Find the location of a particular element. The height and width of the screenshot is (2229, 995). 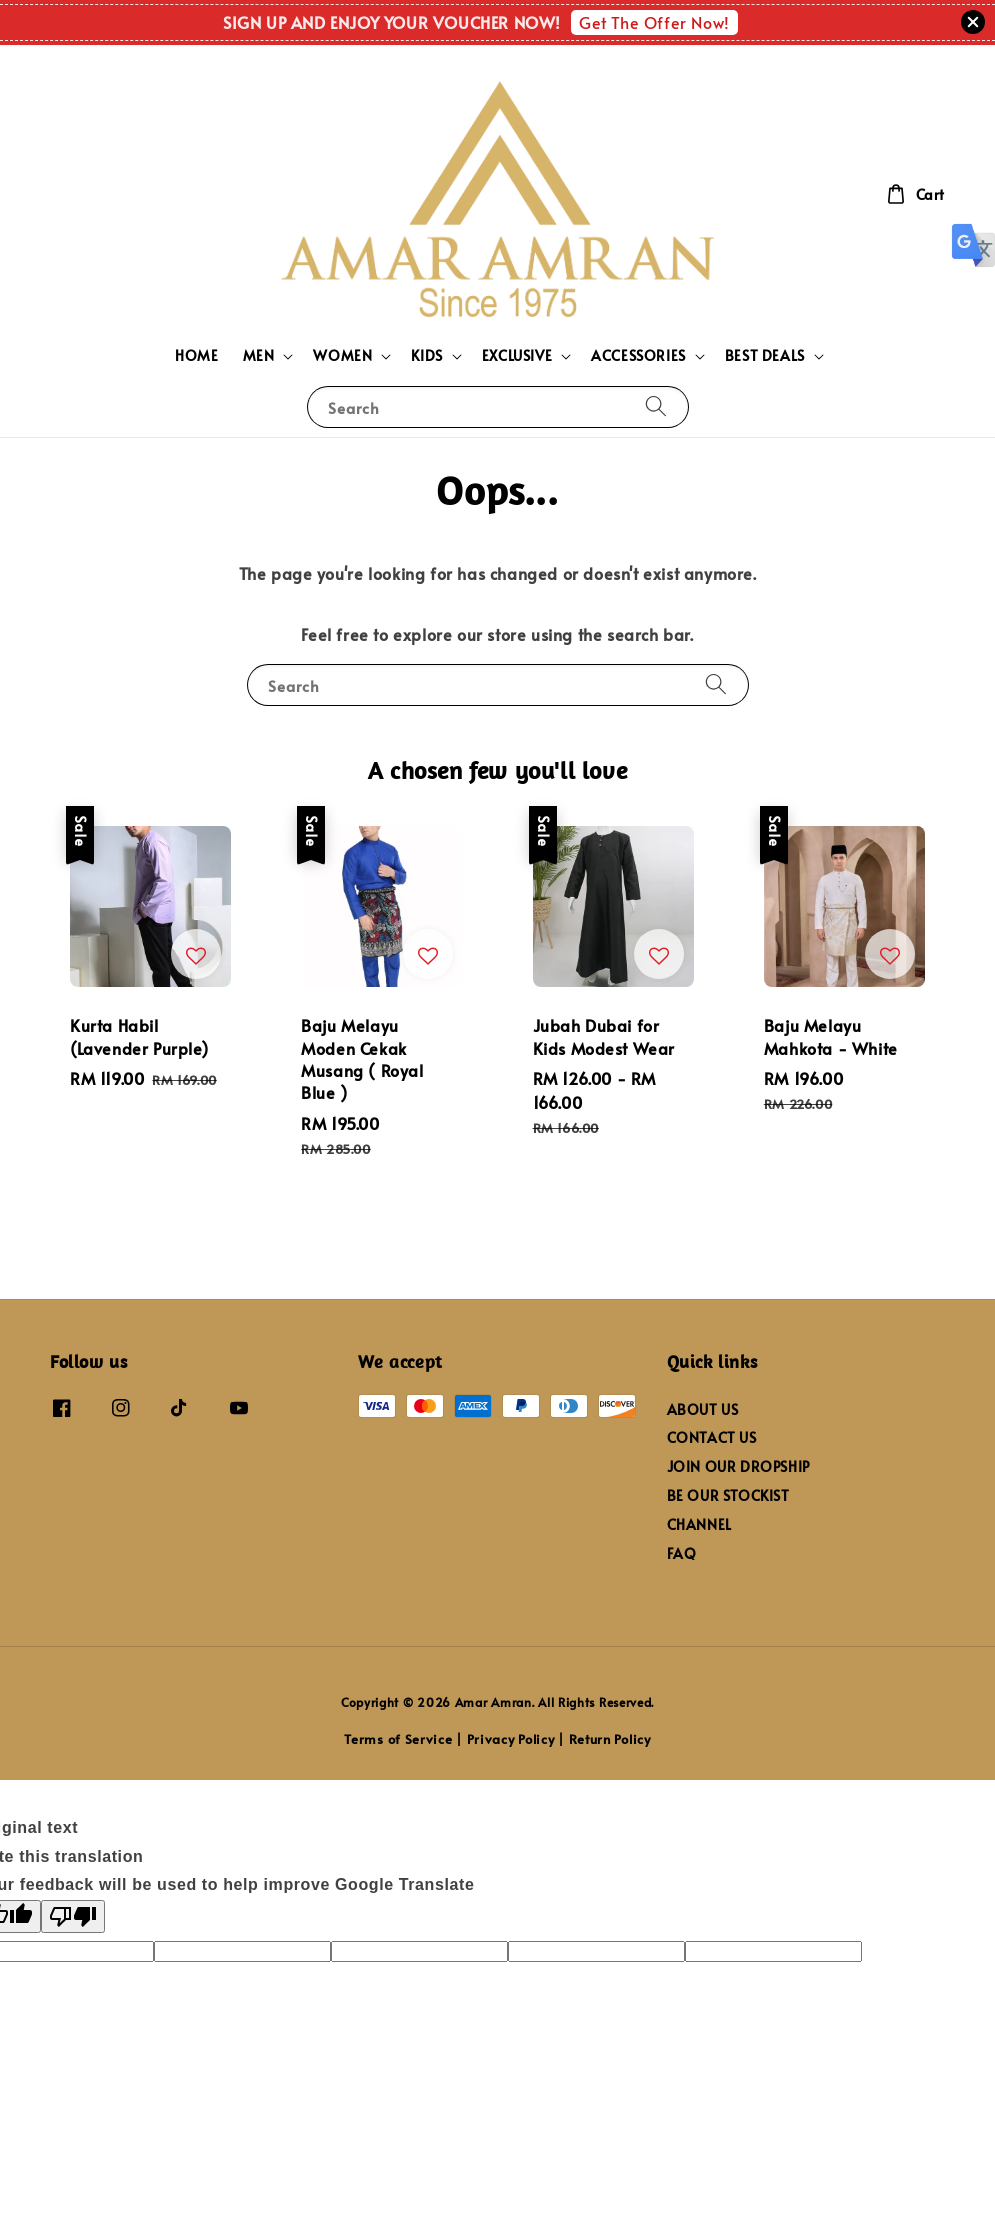

Terms of Service is located at coordinates (398, 1739).